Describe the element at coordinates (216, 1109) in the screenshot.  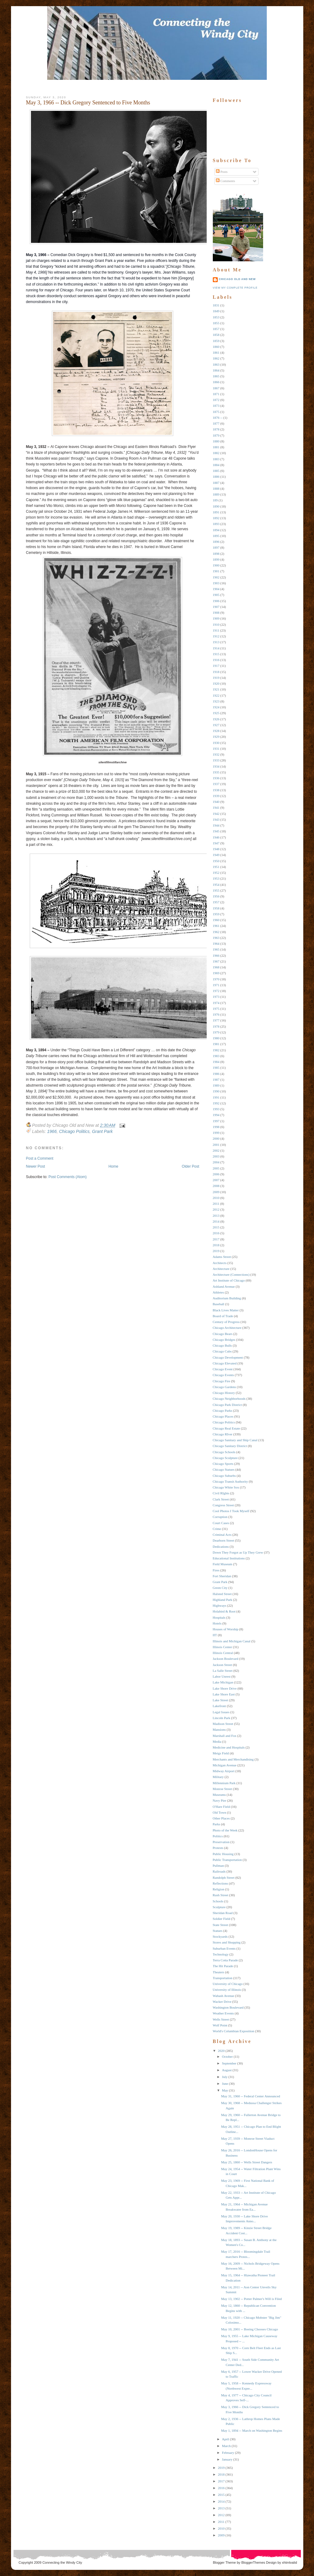
I see `1993` at that location.